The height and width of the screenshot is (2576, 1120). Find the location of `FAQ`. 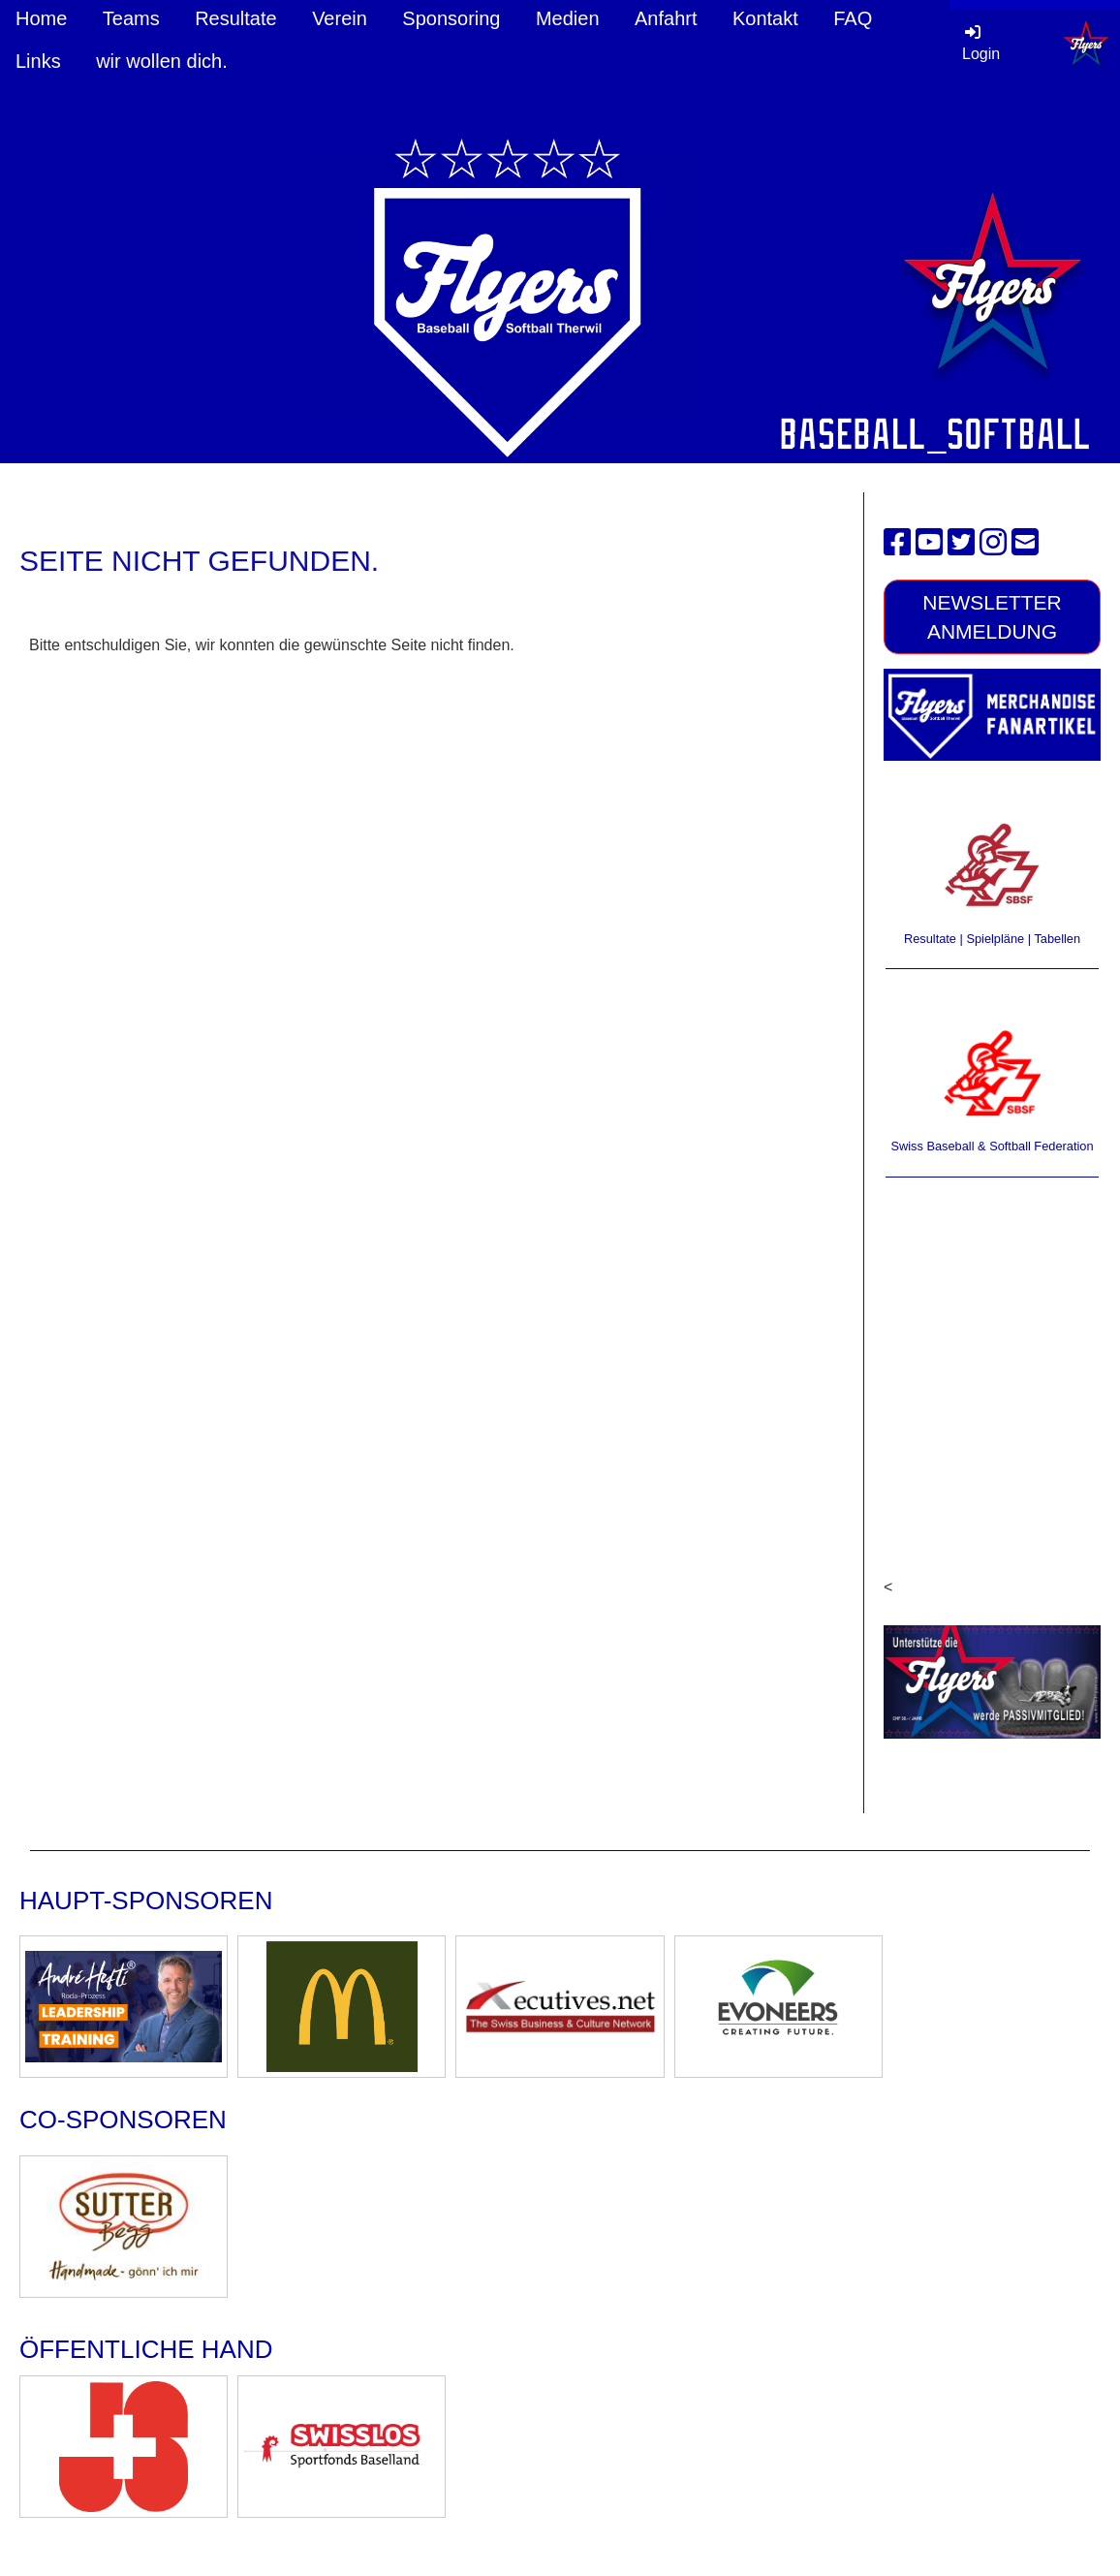

FAQ is located at coordinates (852, 18).